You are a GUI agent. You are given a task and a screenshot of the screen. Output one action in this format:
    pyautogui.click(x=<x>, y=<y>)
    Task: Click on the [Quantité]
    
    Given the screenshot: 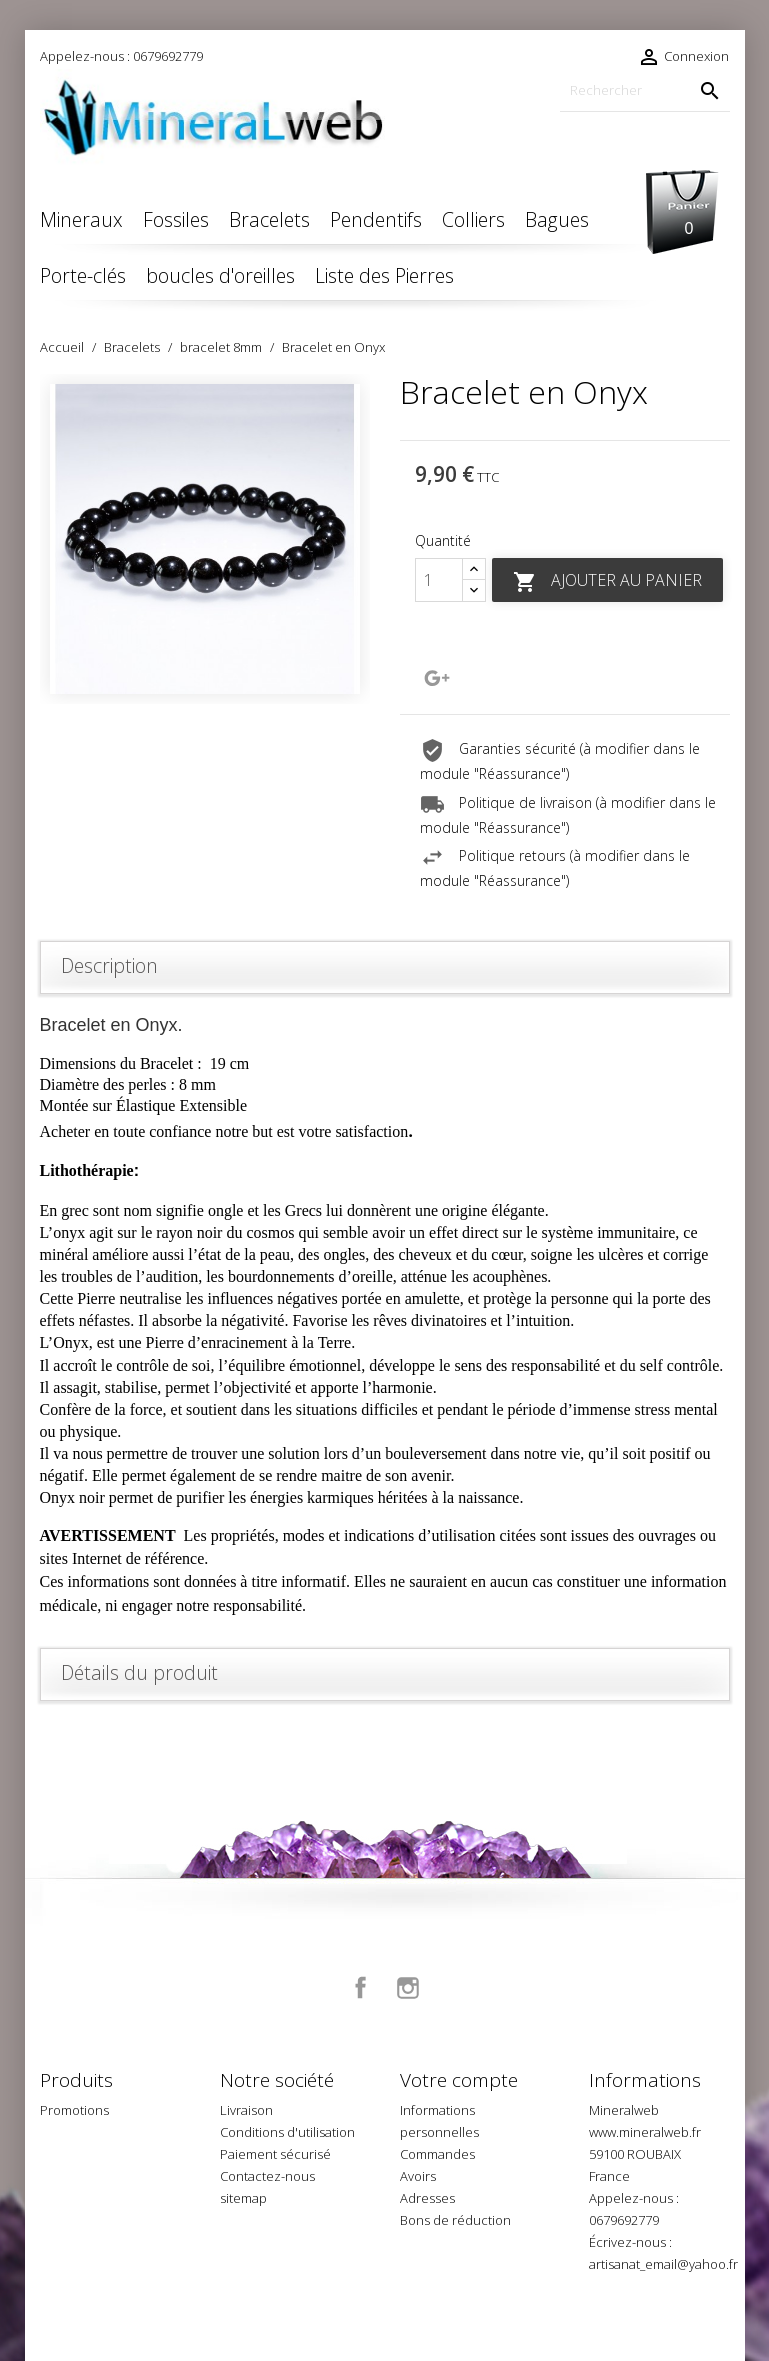 What is the action you would take?
    pyautogui.click(x=439, y=580)
    